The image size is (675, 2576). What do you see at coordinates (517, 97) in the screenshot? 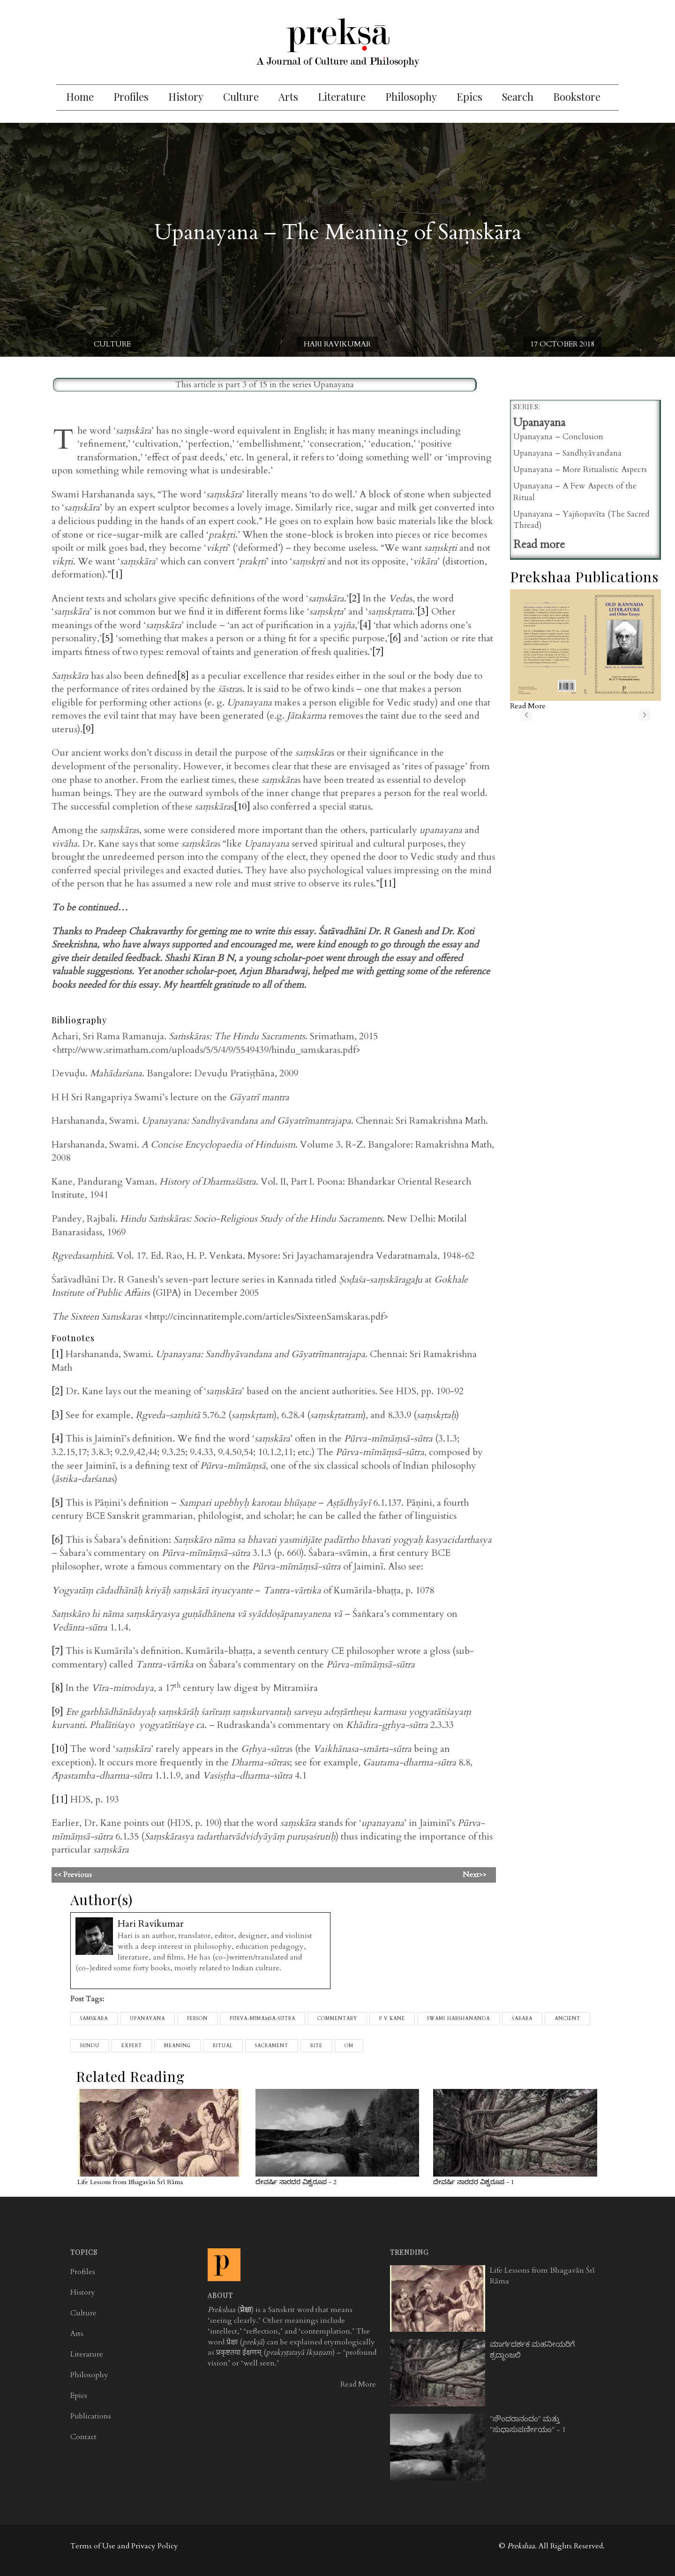
I see `Search` at bounding box center [517, 97].